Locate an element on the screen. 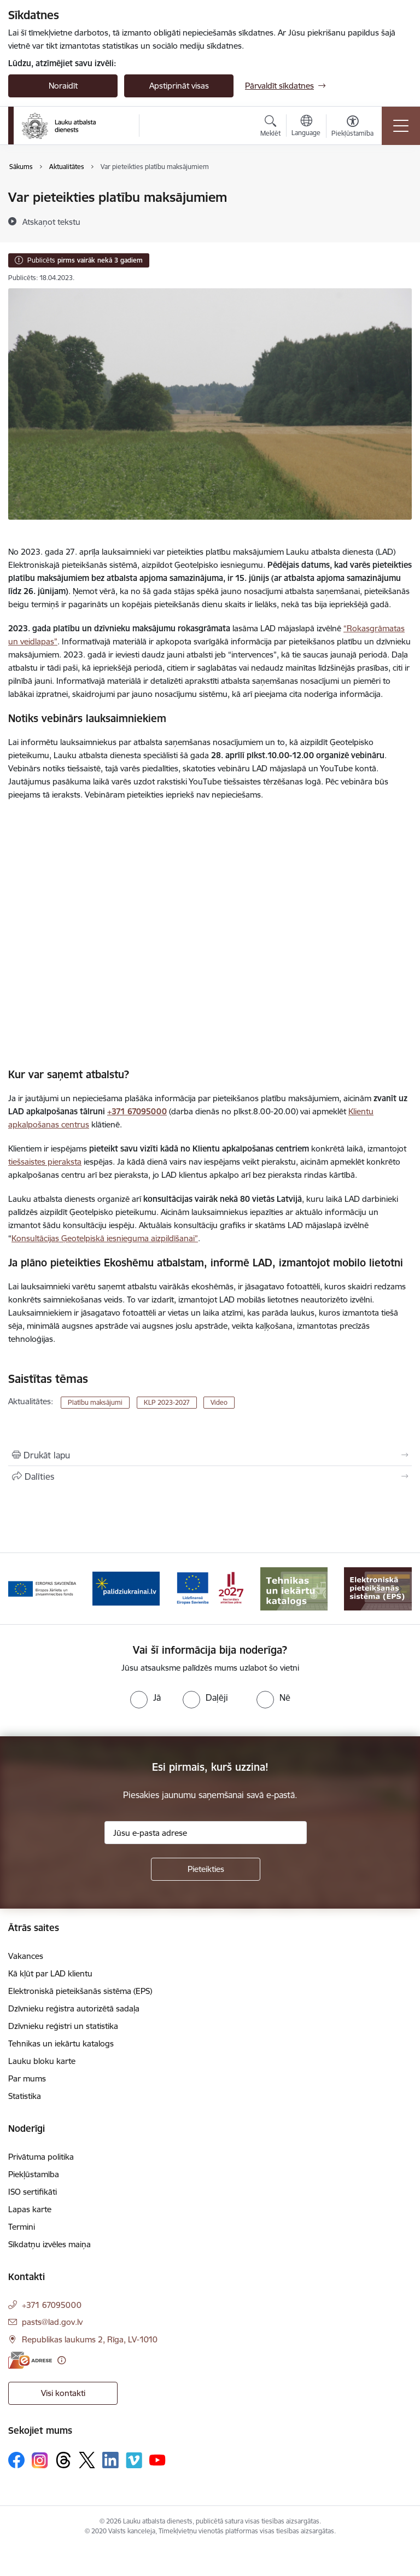  +371 67095000 [Tālruņa numurs: +371 67095000] is located at coordinates (51, 2305).